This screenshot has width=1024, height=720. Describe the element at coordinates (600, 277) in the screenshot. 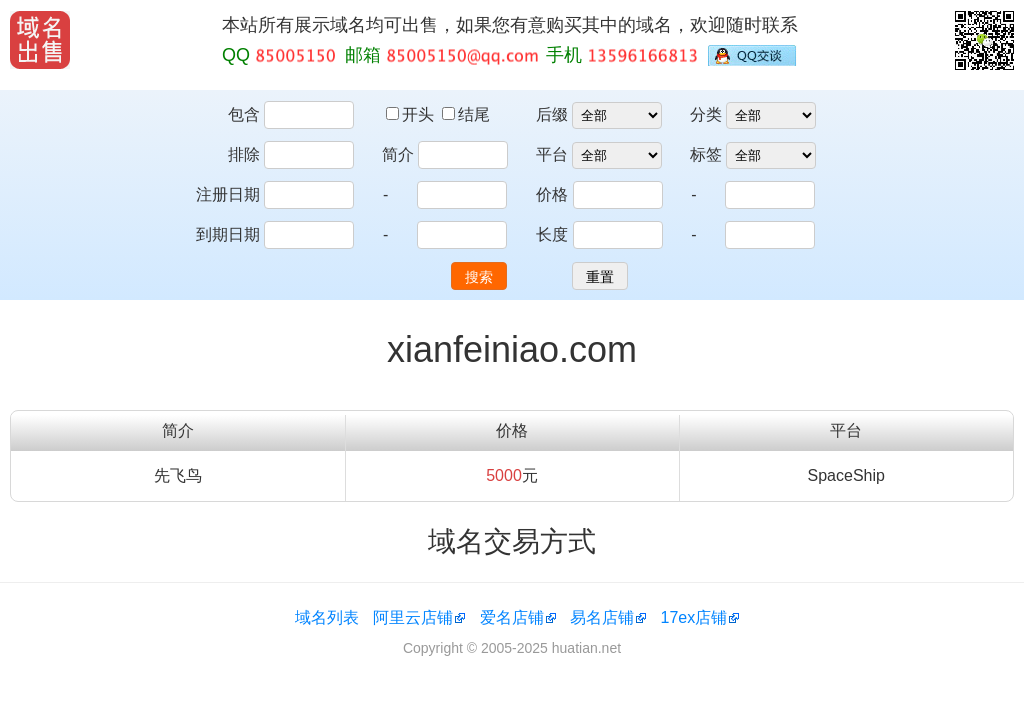

I see `重置` at that location.